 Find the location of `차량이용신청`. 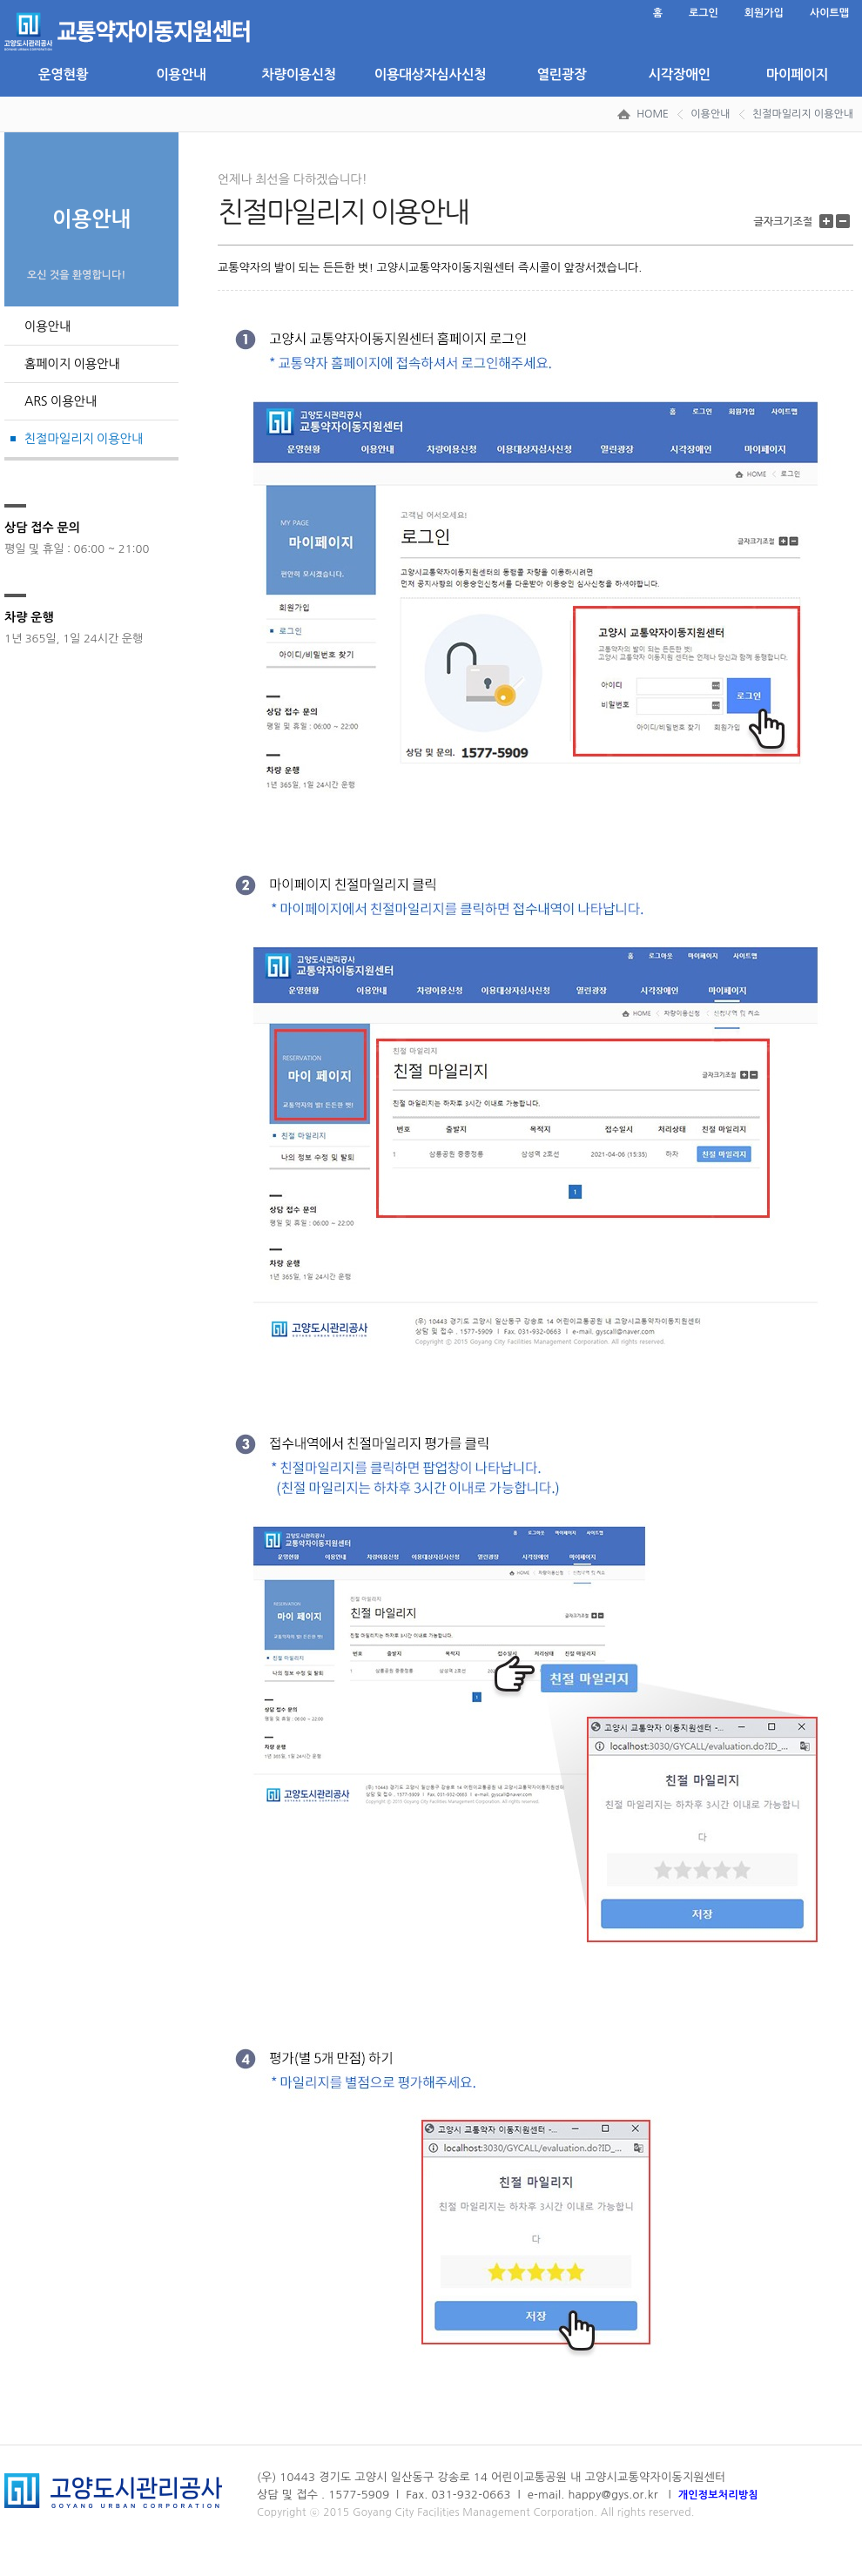

차량이용신청 is located at coordinates (298, 74).